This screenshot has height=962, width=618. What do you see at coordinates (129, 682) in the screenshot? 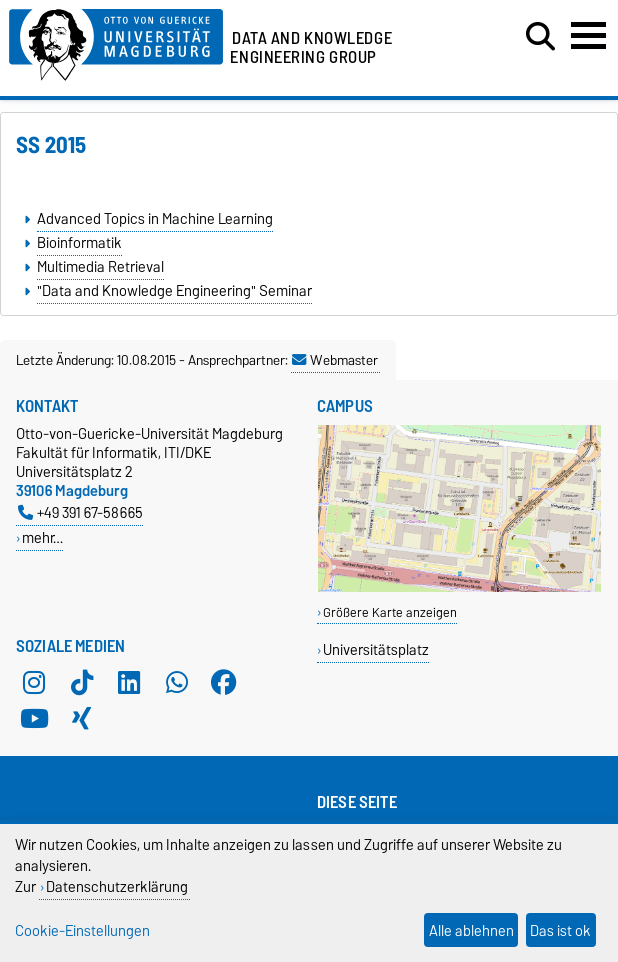
I see `[LinkedIn]` at bounding box center [129, 682].